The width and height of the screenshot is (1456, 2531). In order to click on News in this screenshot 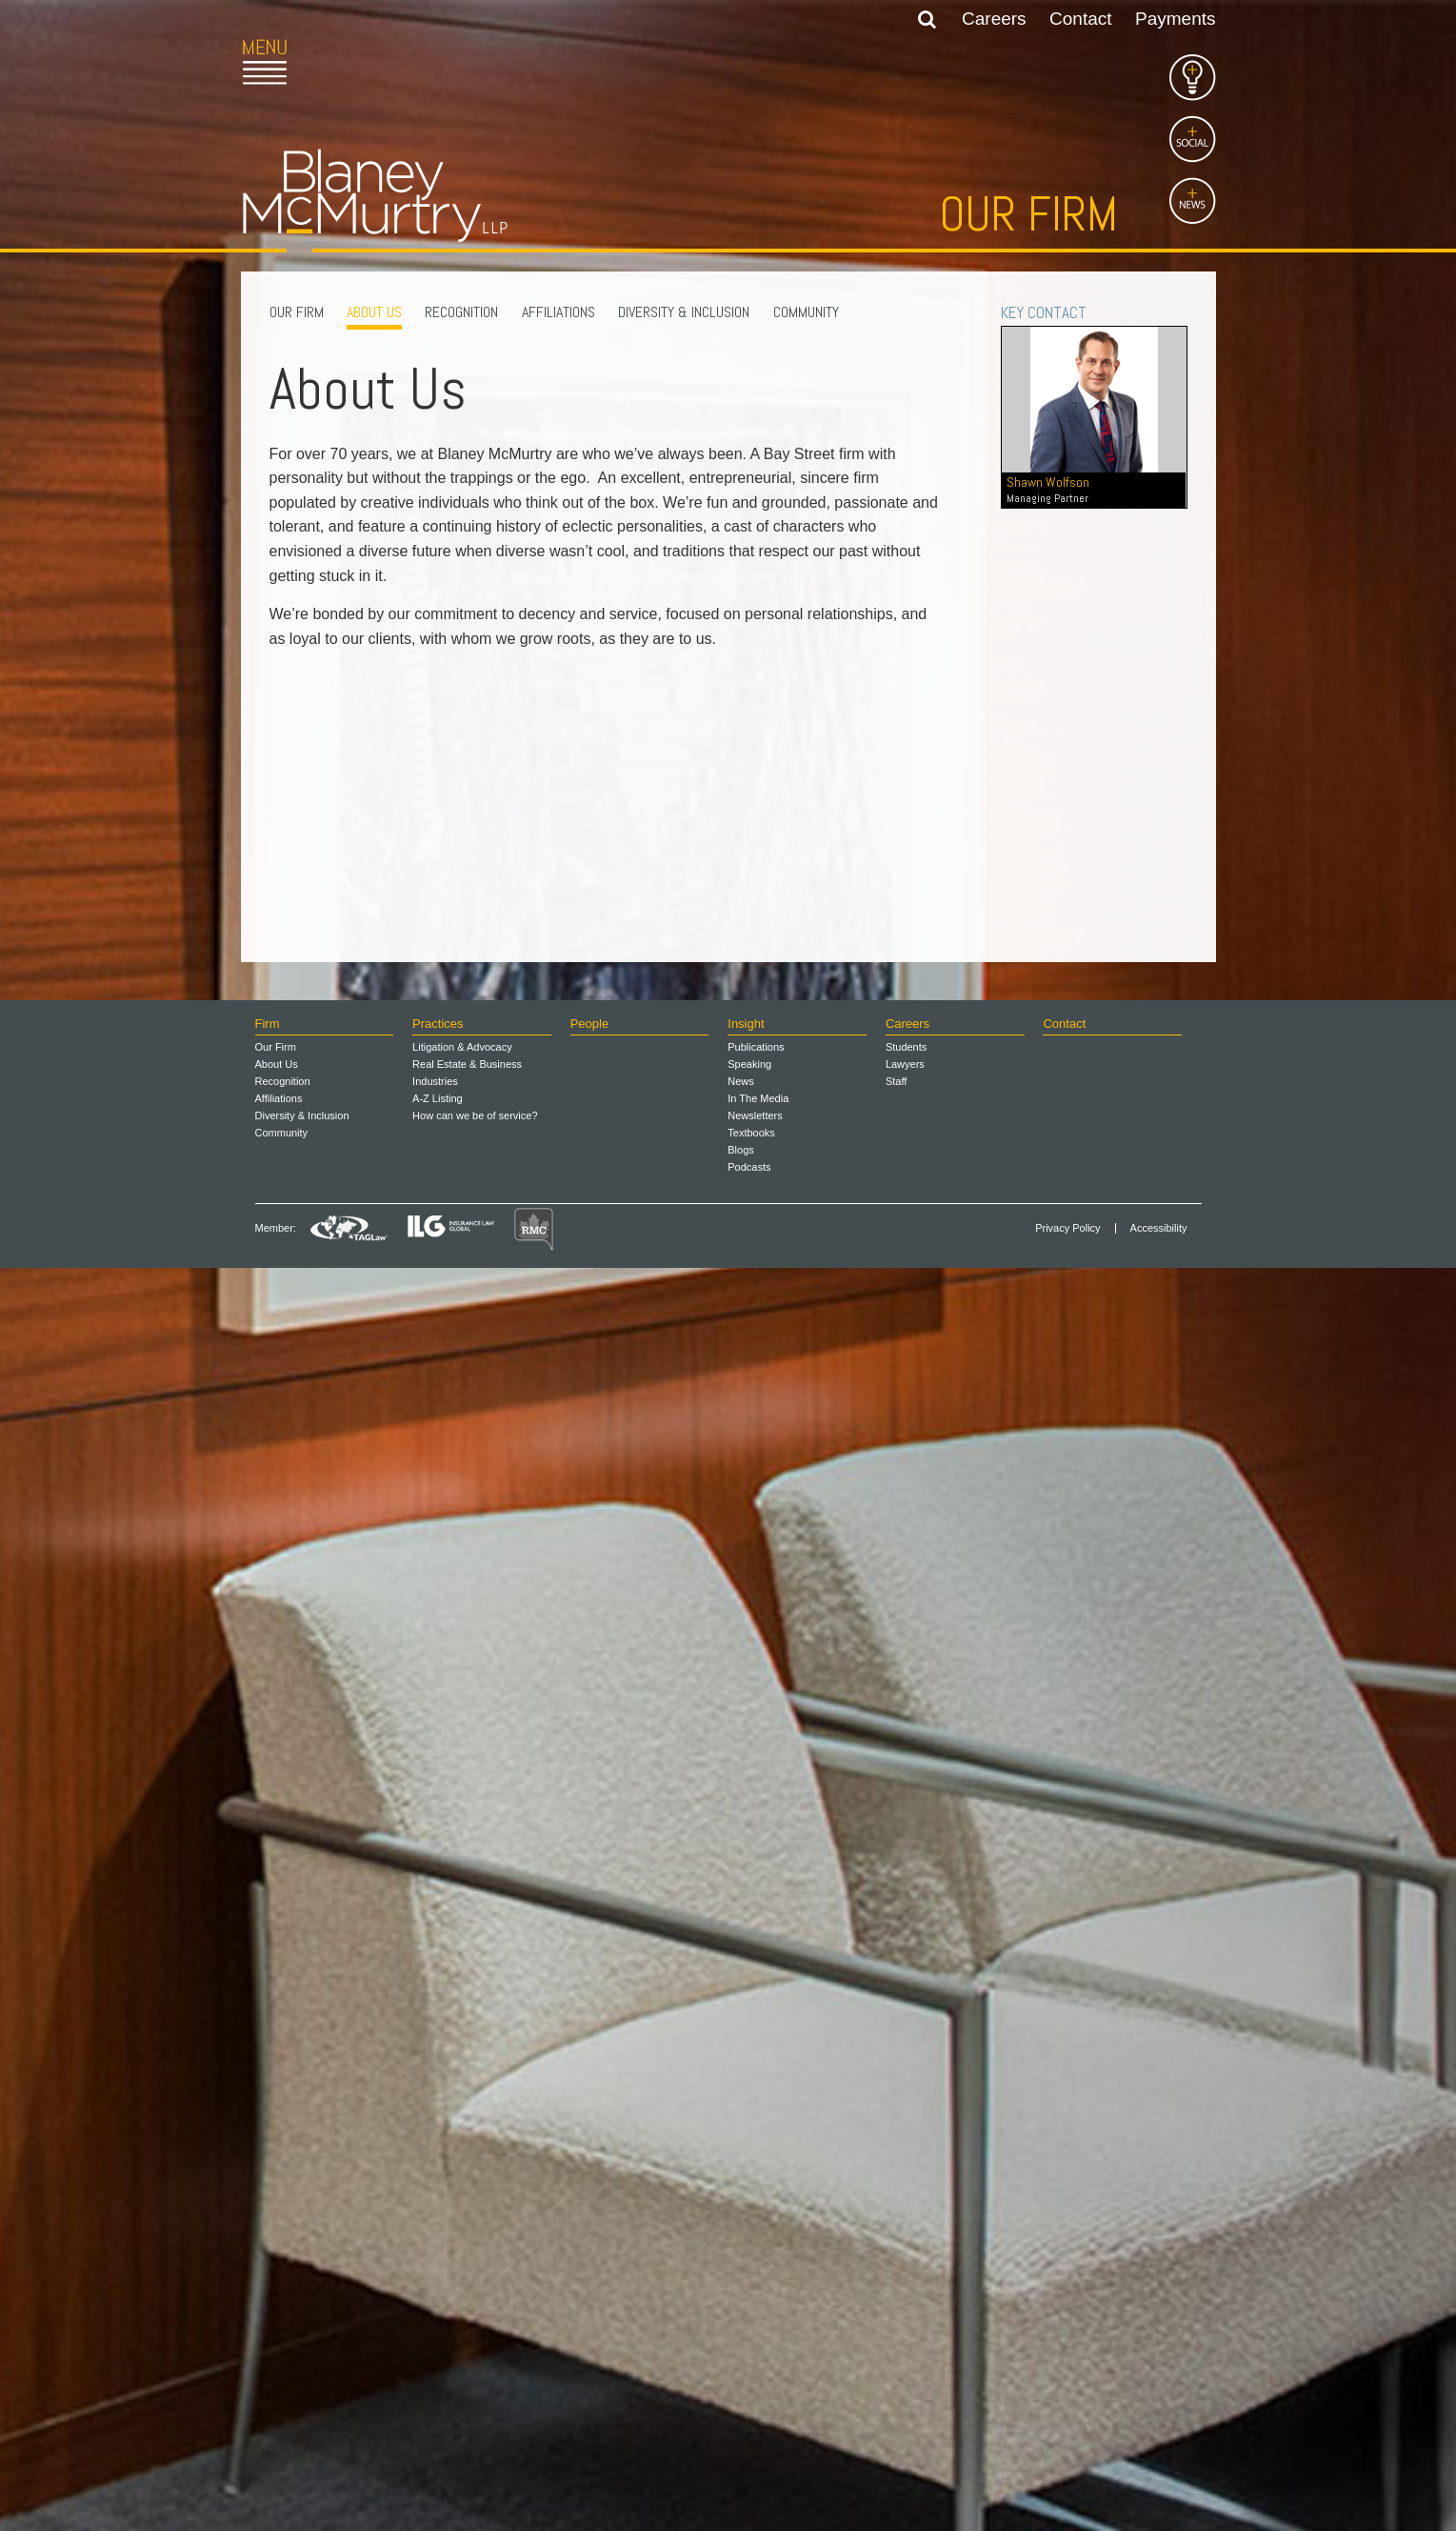, I will do `click(741, 2344)`.